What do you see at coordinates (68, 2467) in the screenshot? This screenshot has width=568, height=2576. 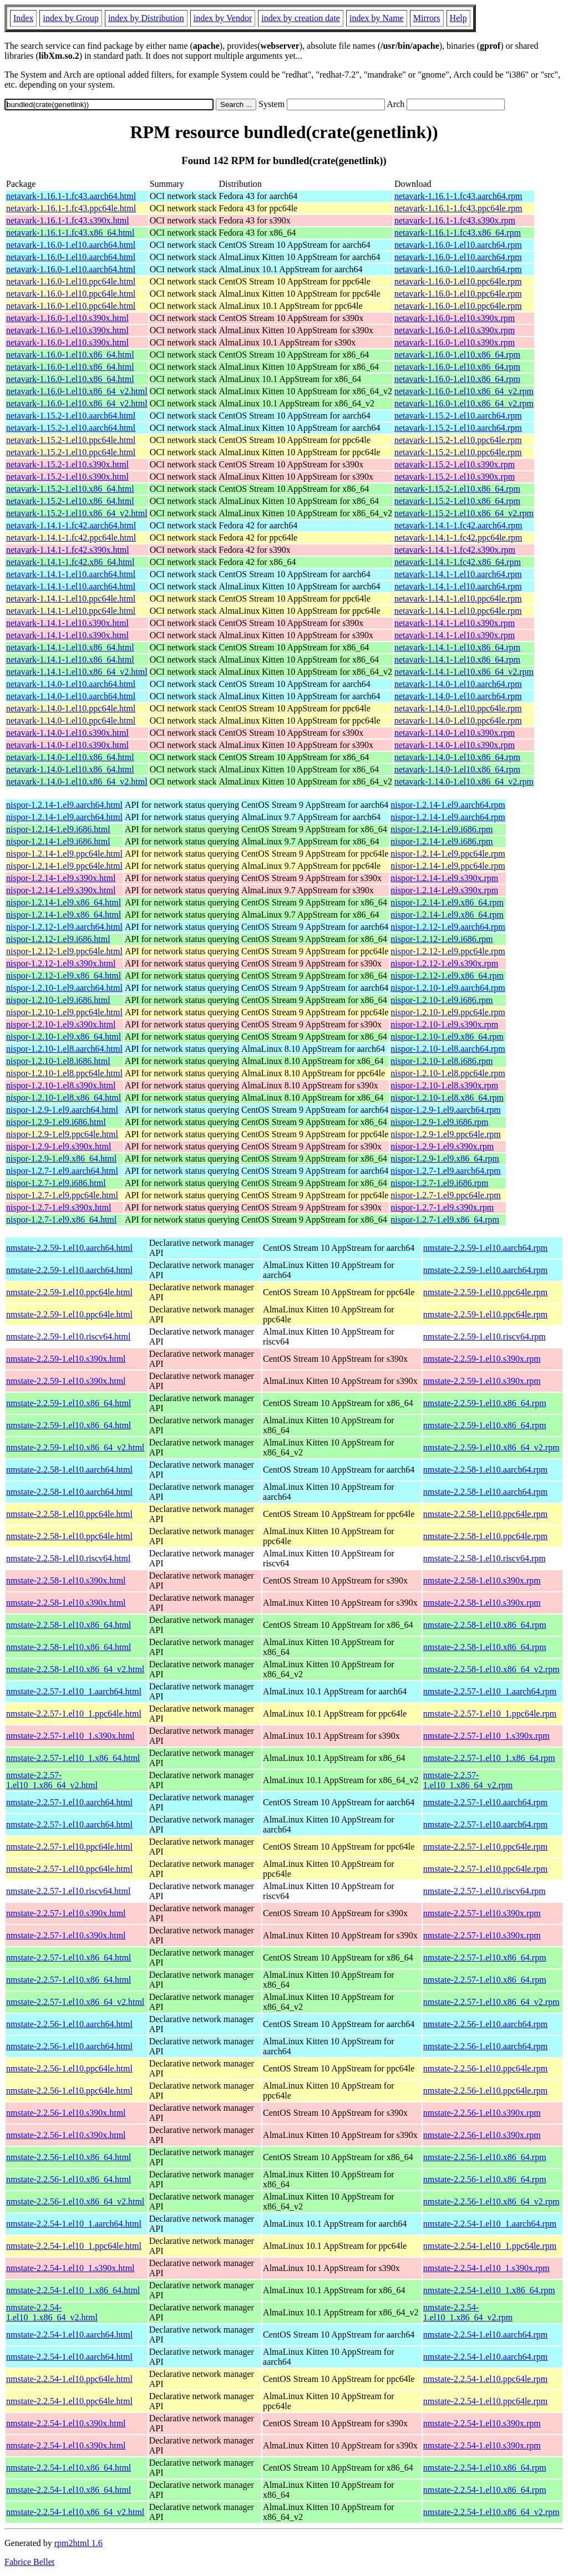 I see `nmstate-2.2.54-1.el10.x86_64.html` at bounding box center [68, 2467].